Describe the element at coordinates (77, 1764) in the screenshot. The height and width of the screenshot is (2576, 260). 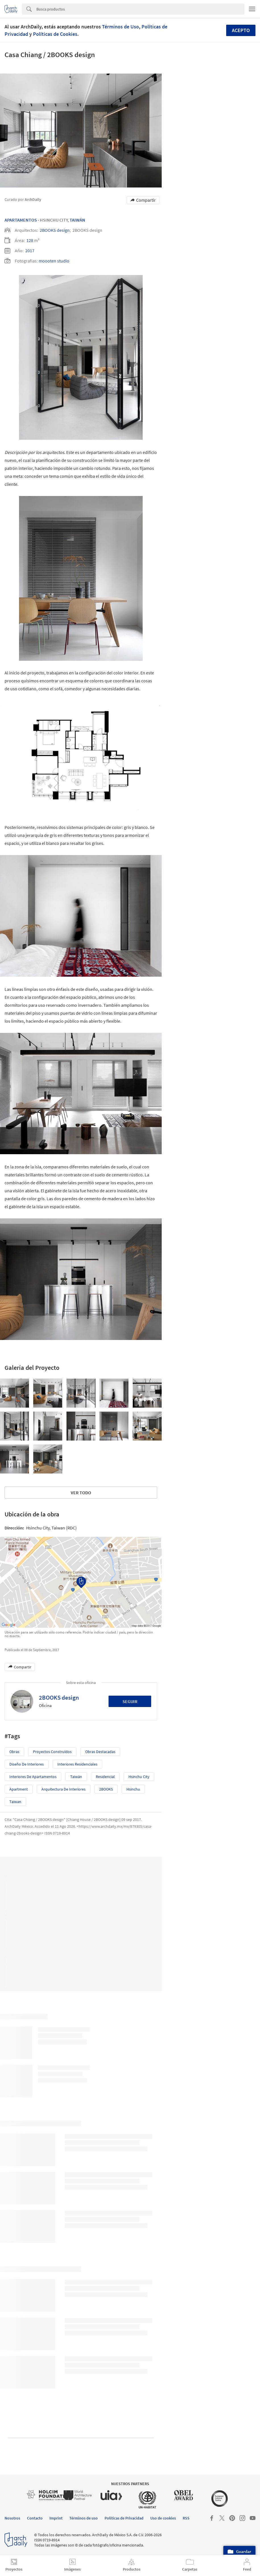
I see `Interiores Residenciales` at that location.